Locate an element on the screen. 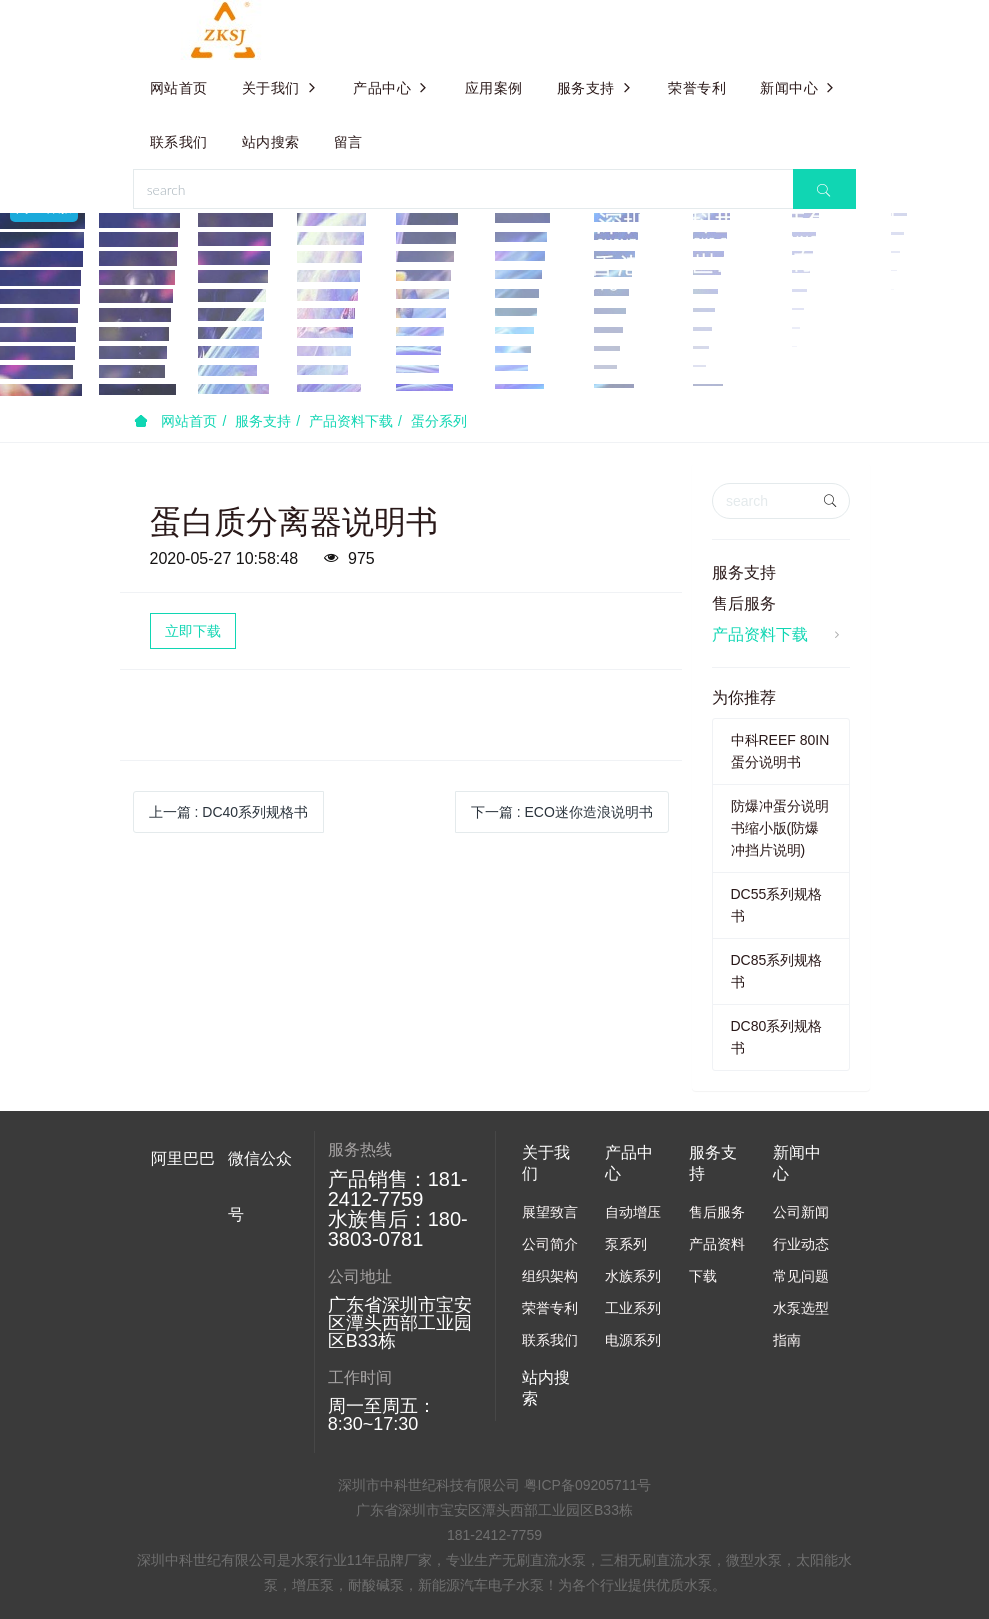 The width and height of the screenshot is (989, 1619). 防爆冲蛋分说明书缩小版(防爆冲挡片说明) is located at coordinates (780, 828).